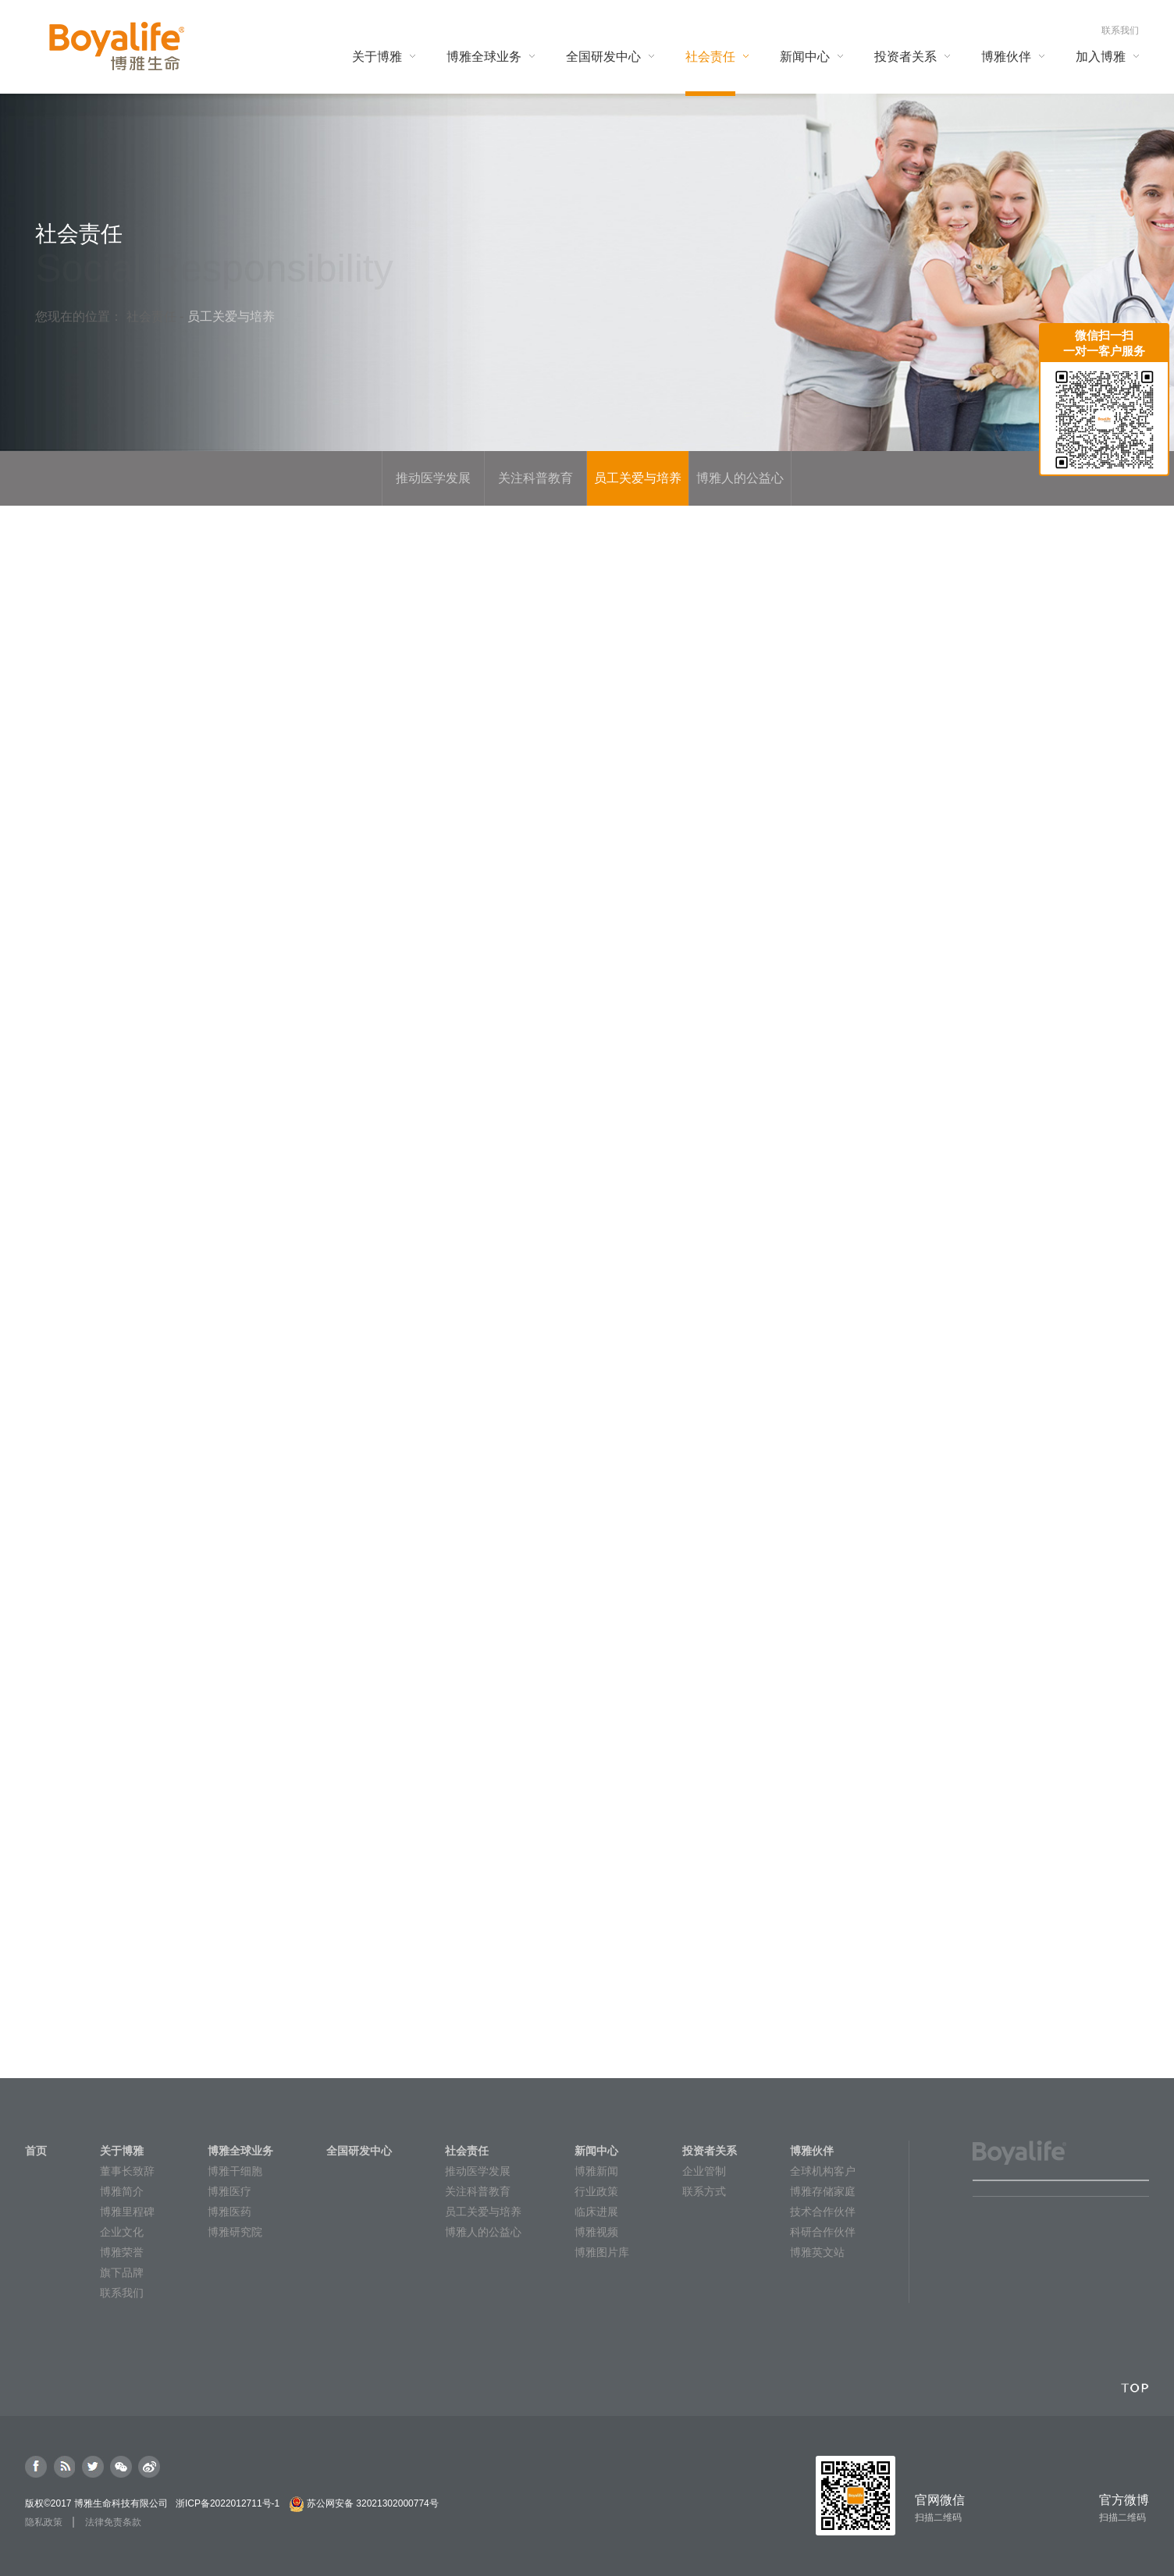 The image size is (1174, 2576). I want to click on 博雅全球业务, so click(240, 2150).